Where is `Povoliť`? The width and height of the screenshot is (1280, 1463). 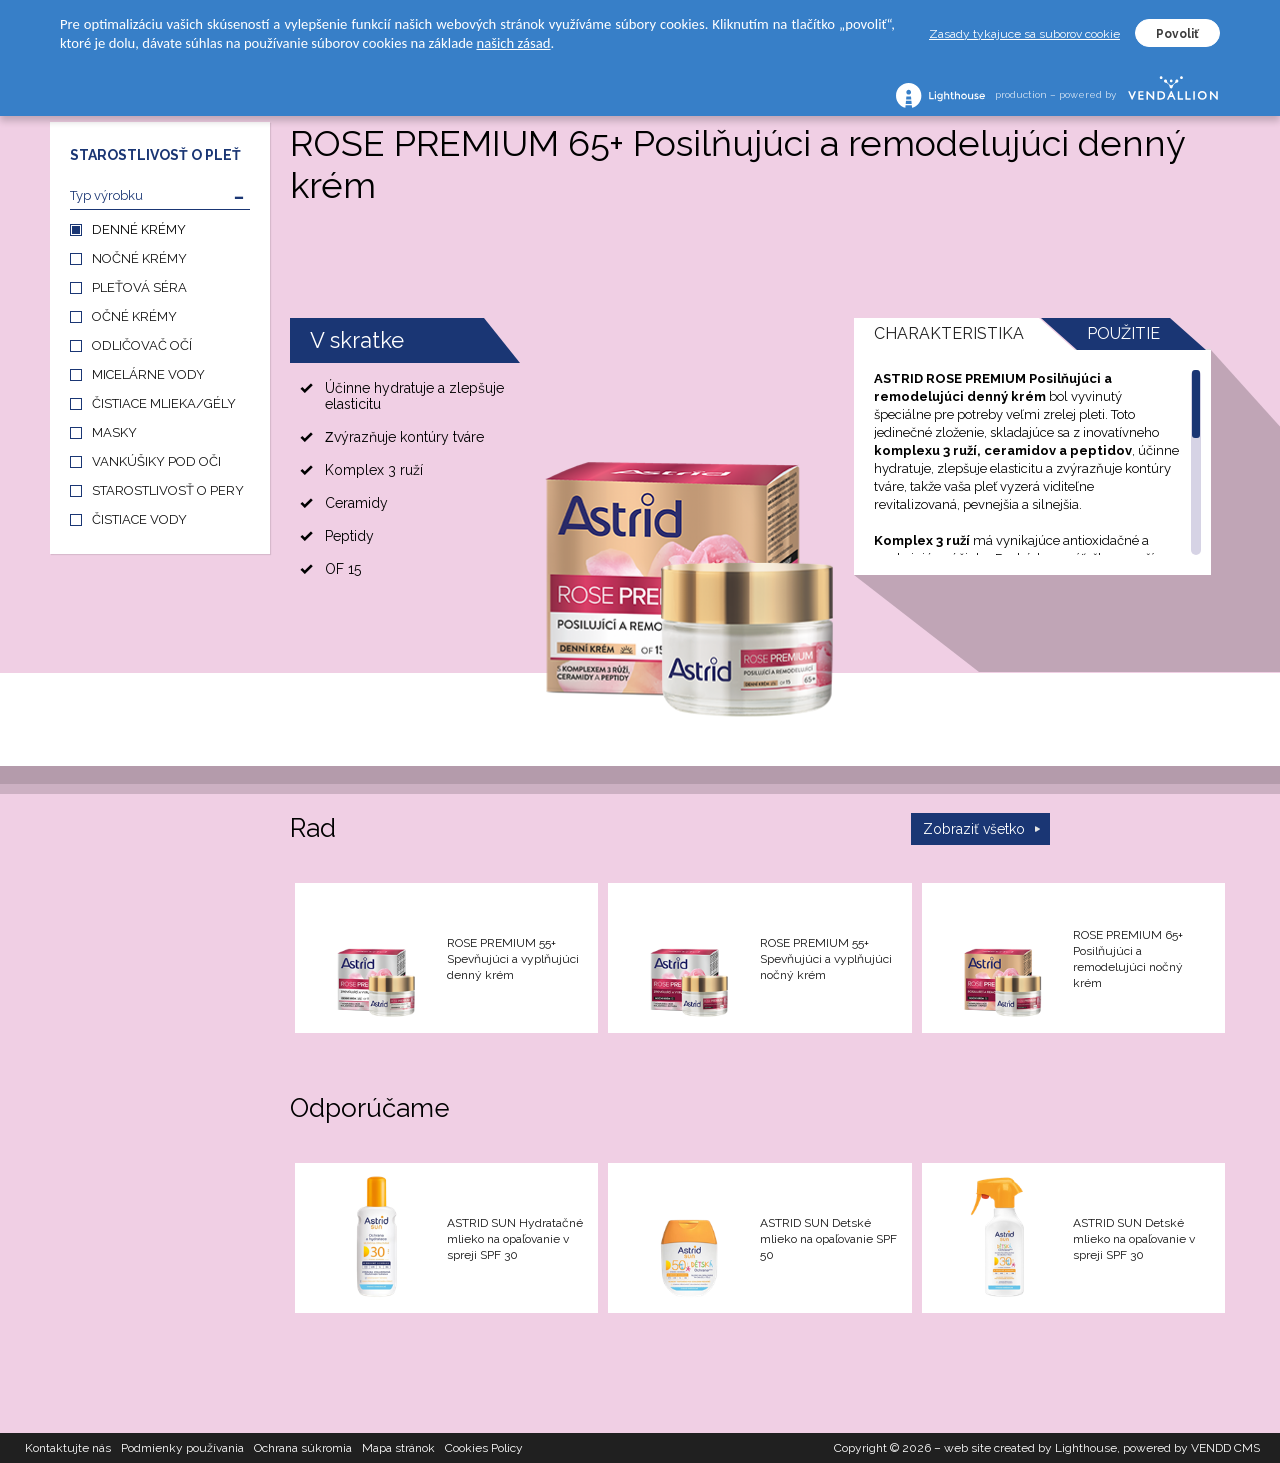 Povoliť is located at coordinates (1177, 34).